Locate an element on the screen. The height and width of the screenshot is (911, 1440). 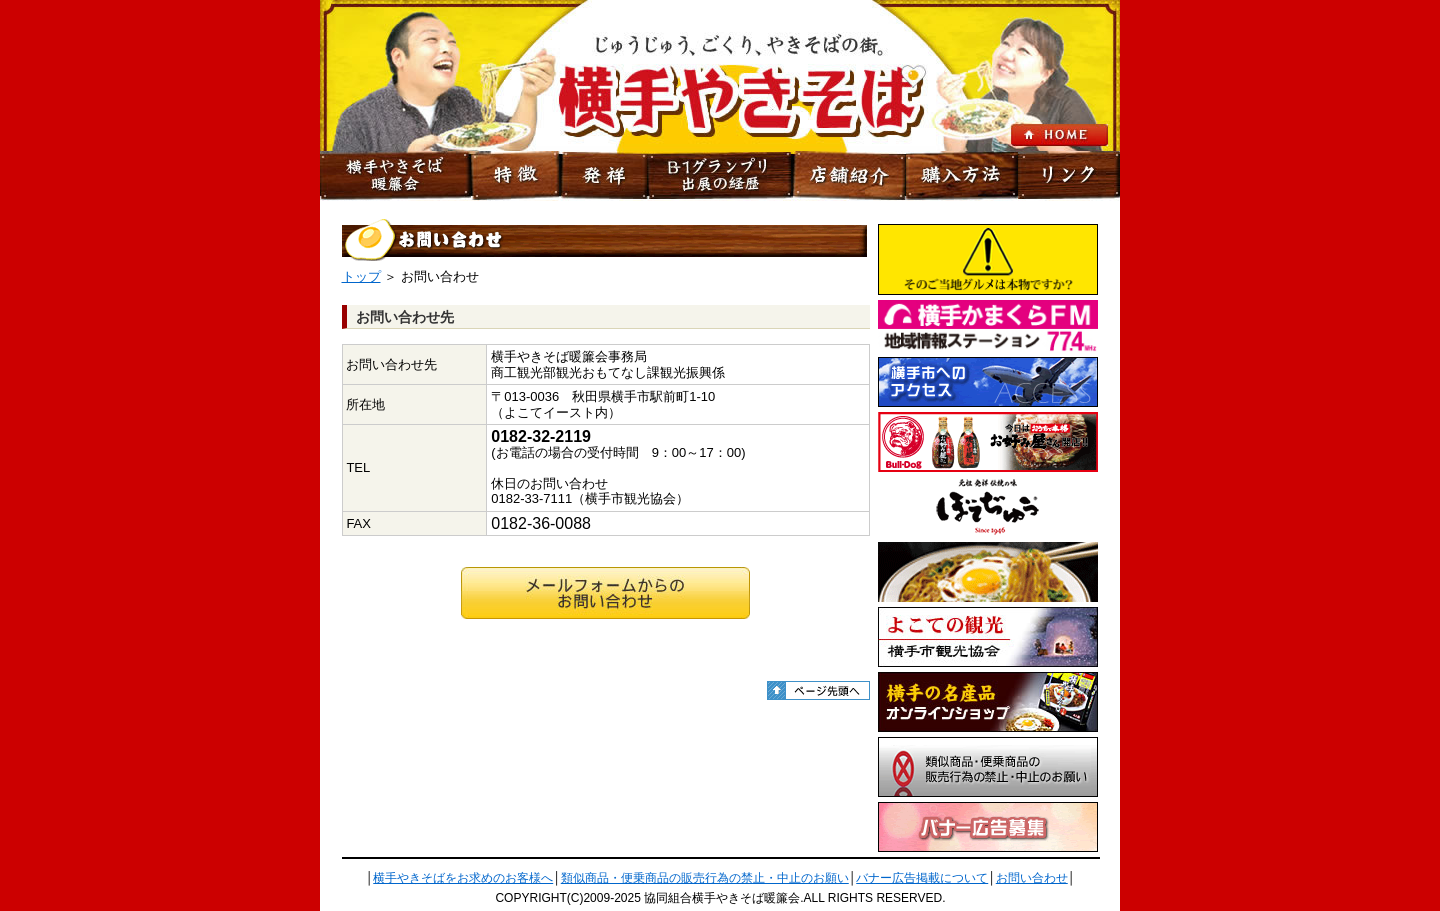
購入方法 is located at coordinates (962, 176).